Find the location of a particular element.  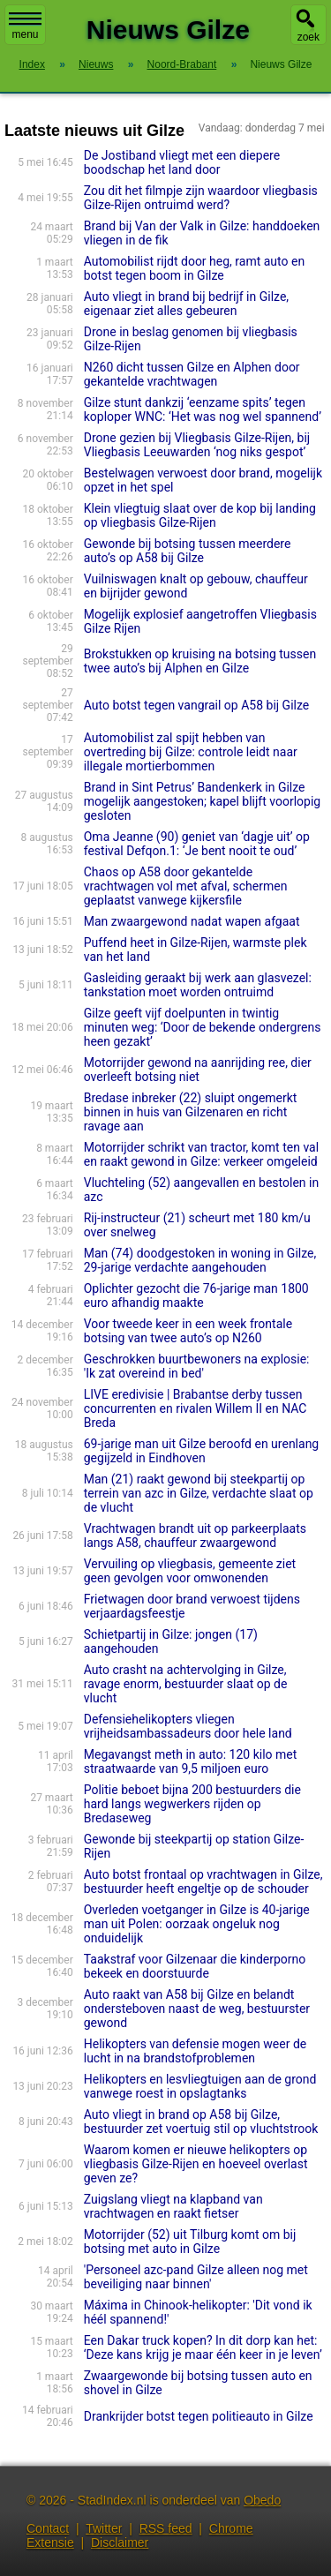

Automobilist zal spijt hebben van overtreding bij Gilze: controle leidt naar illegale mortierbommen is located at coordinates (190, 752).